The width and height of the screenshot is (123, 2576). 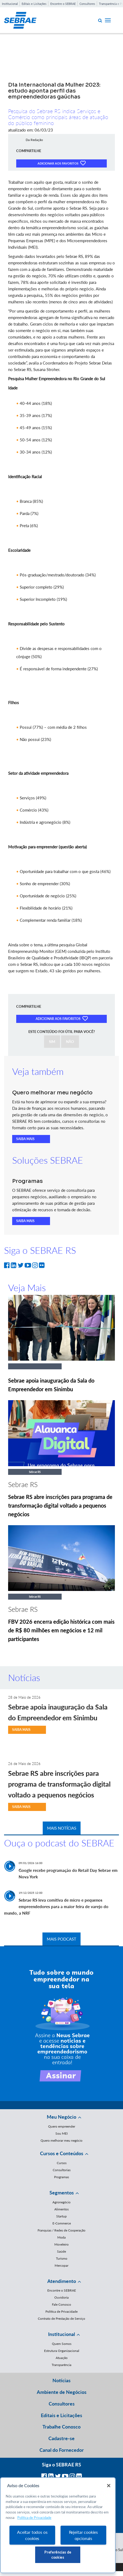 I want to click on Cursos e Conteúdos [button], so click(x=61, y=2153).